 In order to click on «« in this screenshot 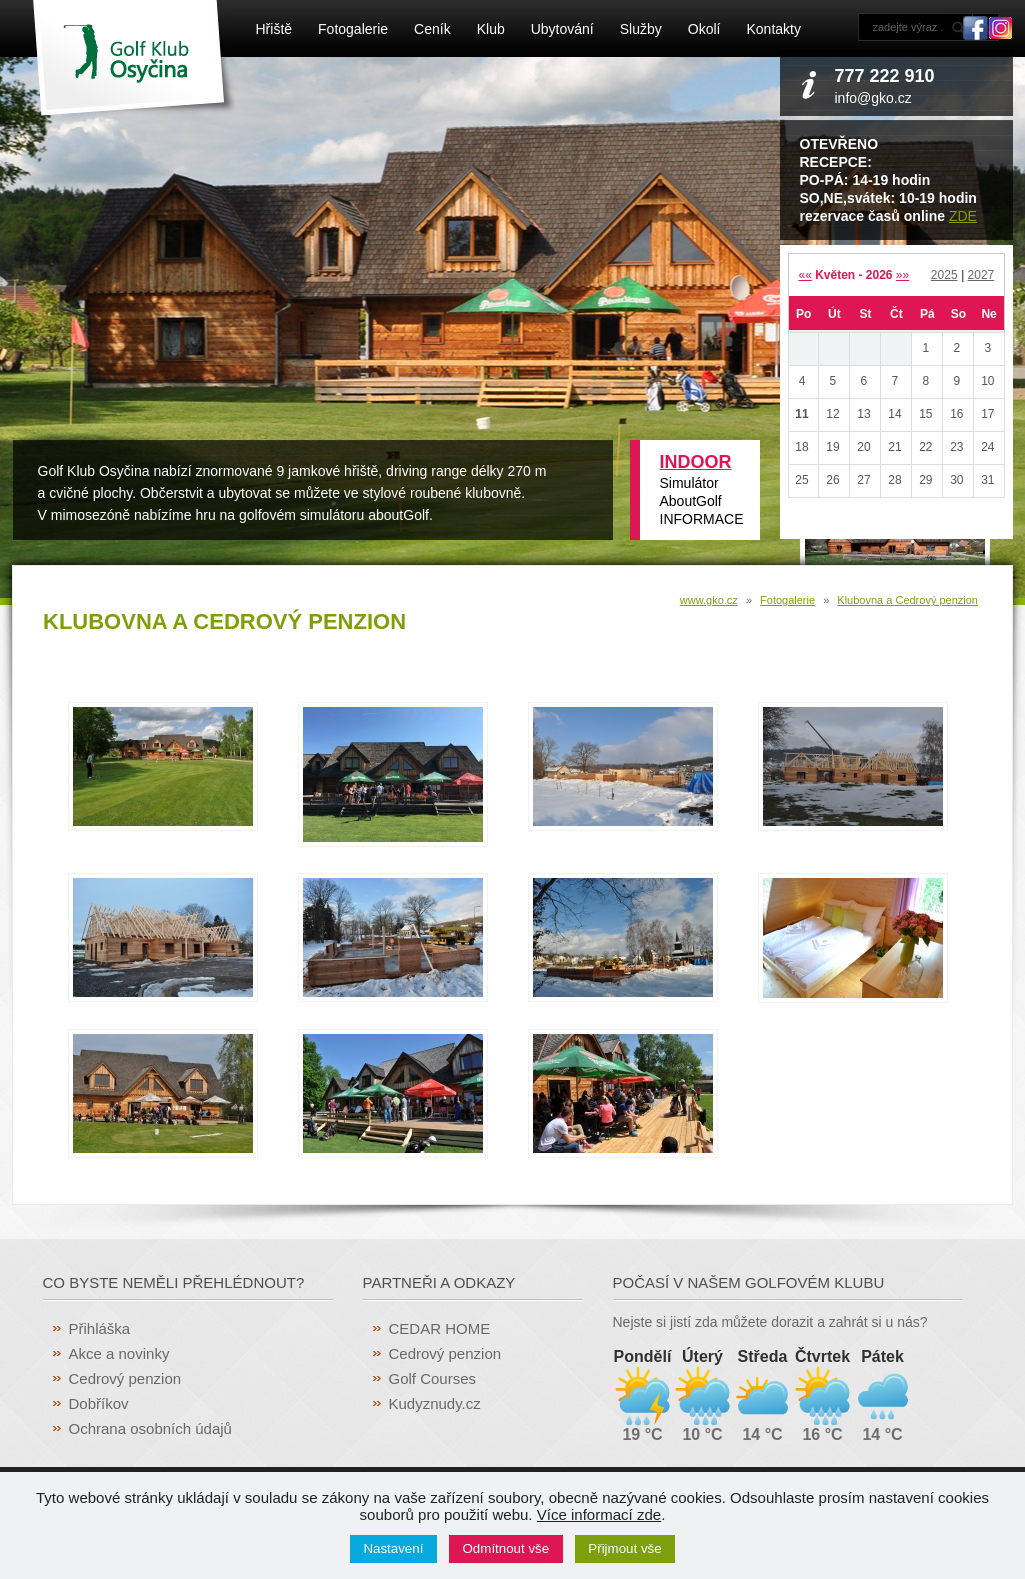, I will do `click(804, 275)`.